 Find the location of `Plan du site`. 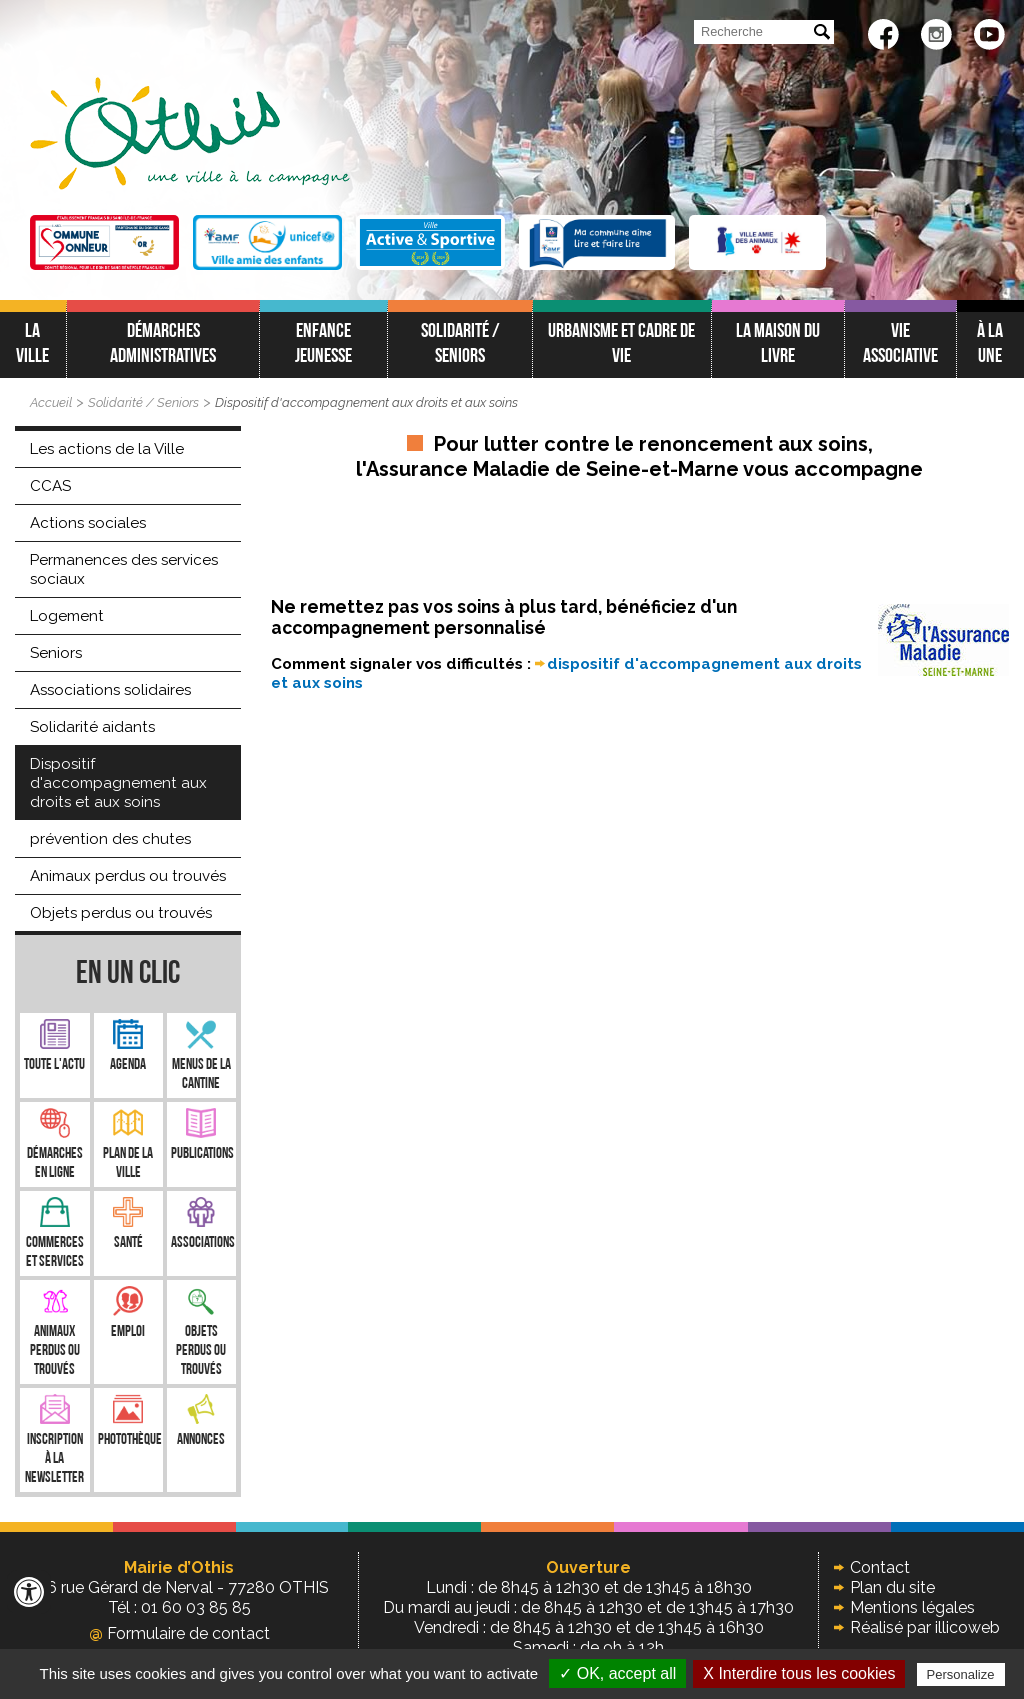

Plan du site is located at coordinates (892, 1587).